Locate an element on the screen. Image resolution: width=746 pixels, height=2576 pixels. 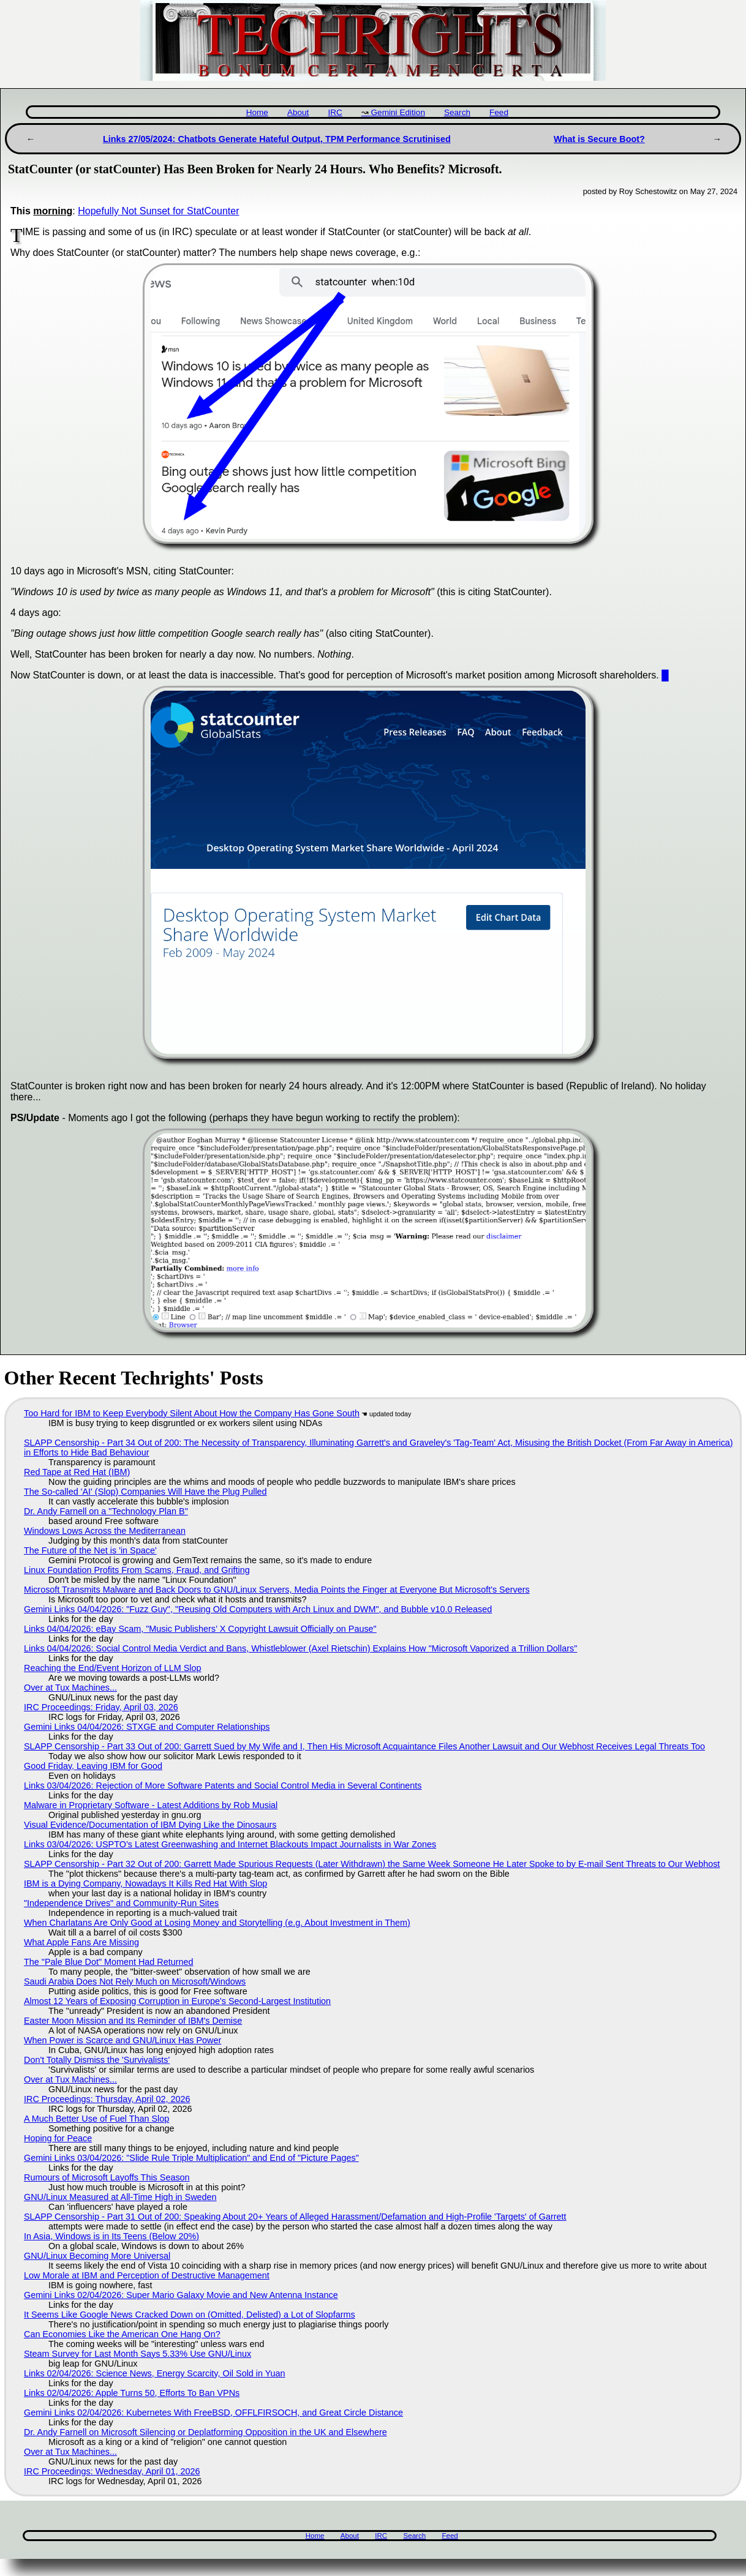
Hoping for Peace is located at coordinates (58, 2138).